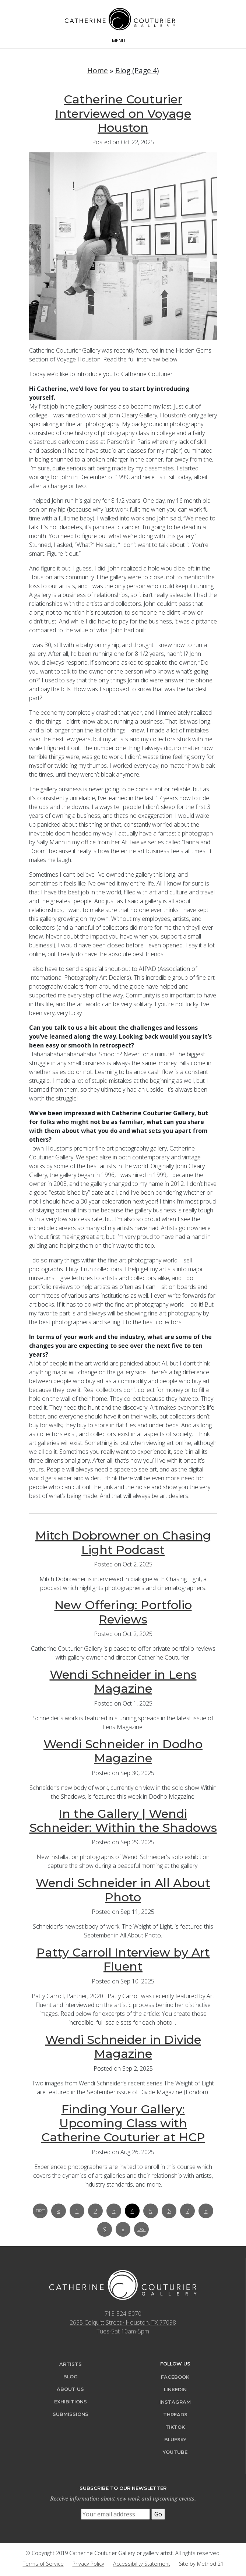  I want to click on Terms of Service, so click(43, 2563).